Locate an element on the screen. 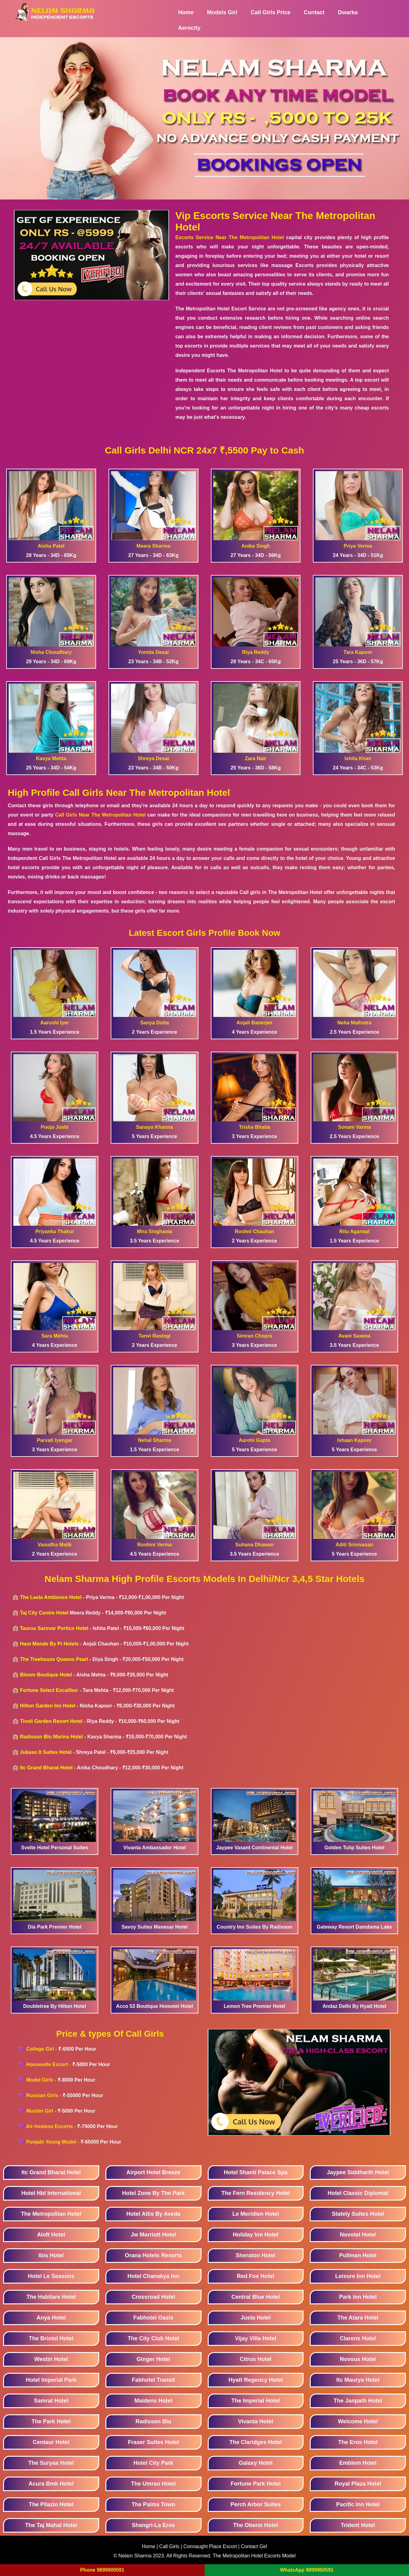  Hotel Le Seasons is located at coordinates (51, 2276).